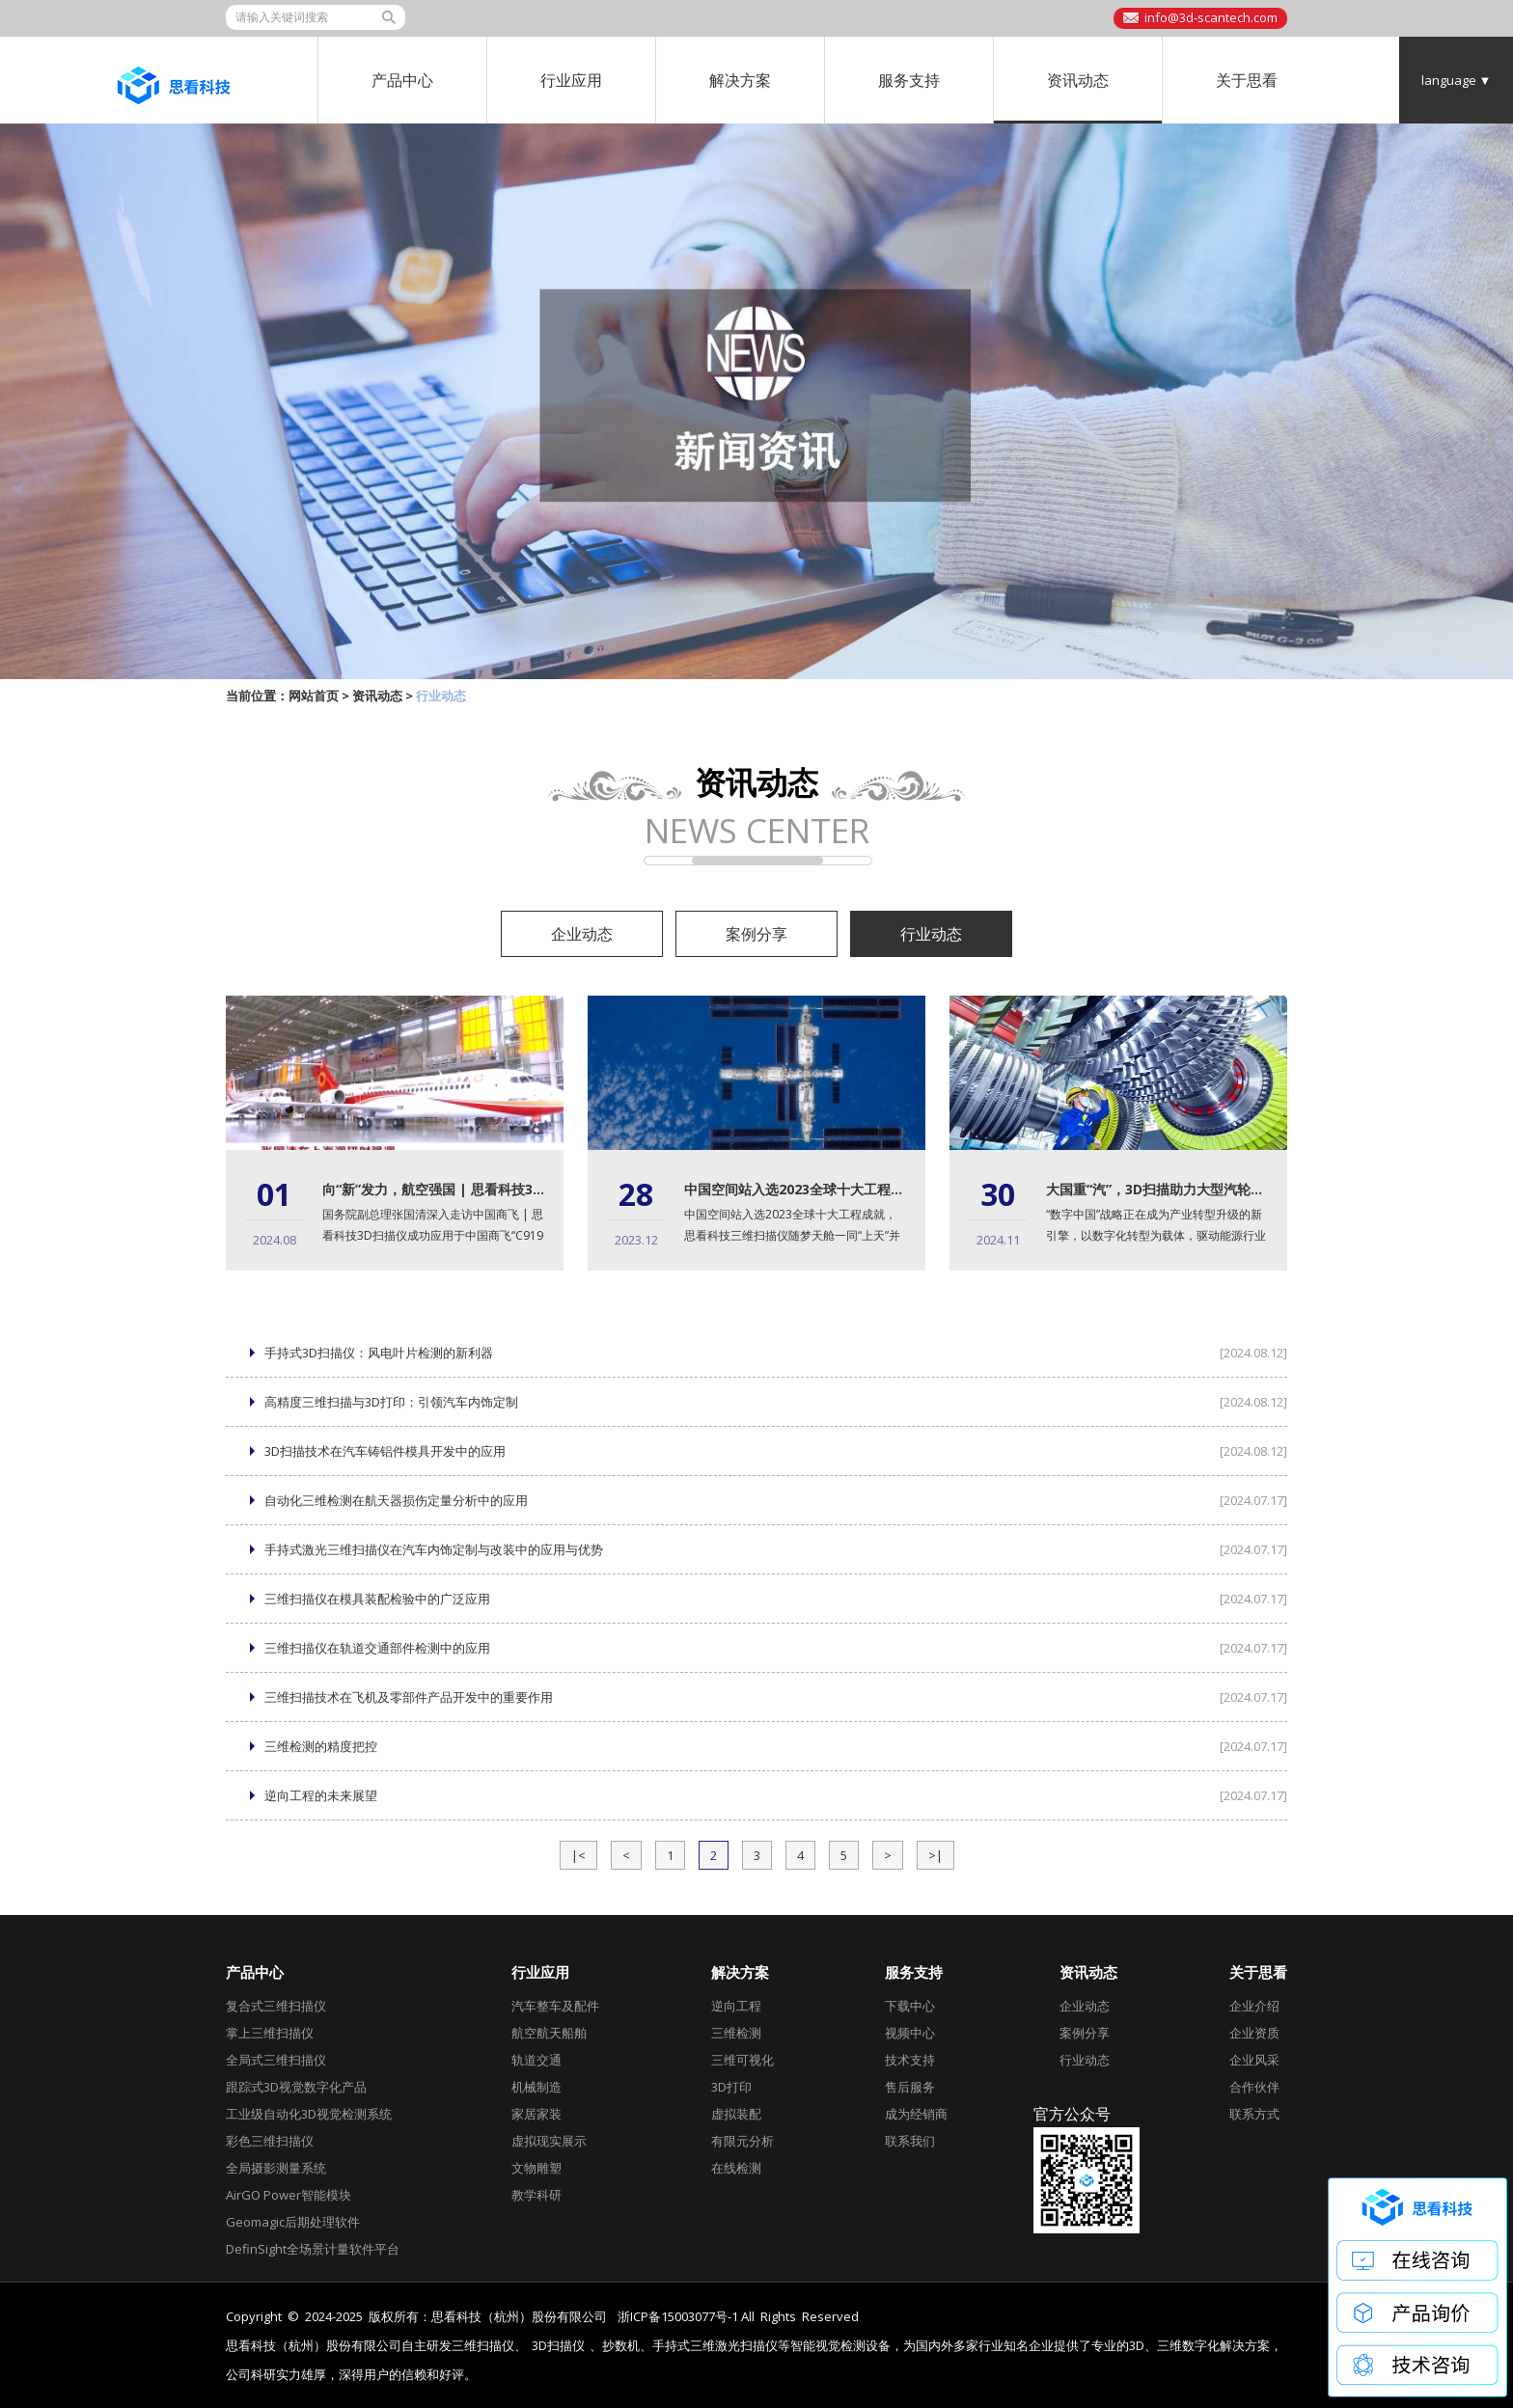 Image resolution: width=1513 pixels, height=2408 pixels. What do you see at coordinates (1254, 2086) in the screenshot?
I see `合作伙伴` at bounding box center [1254, 2086].